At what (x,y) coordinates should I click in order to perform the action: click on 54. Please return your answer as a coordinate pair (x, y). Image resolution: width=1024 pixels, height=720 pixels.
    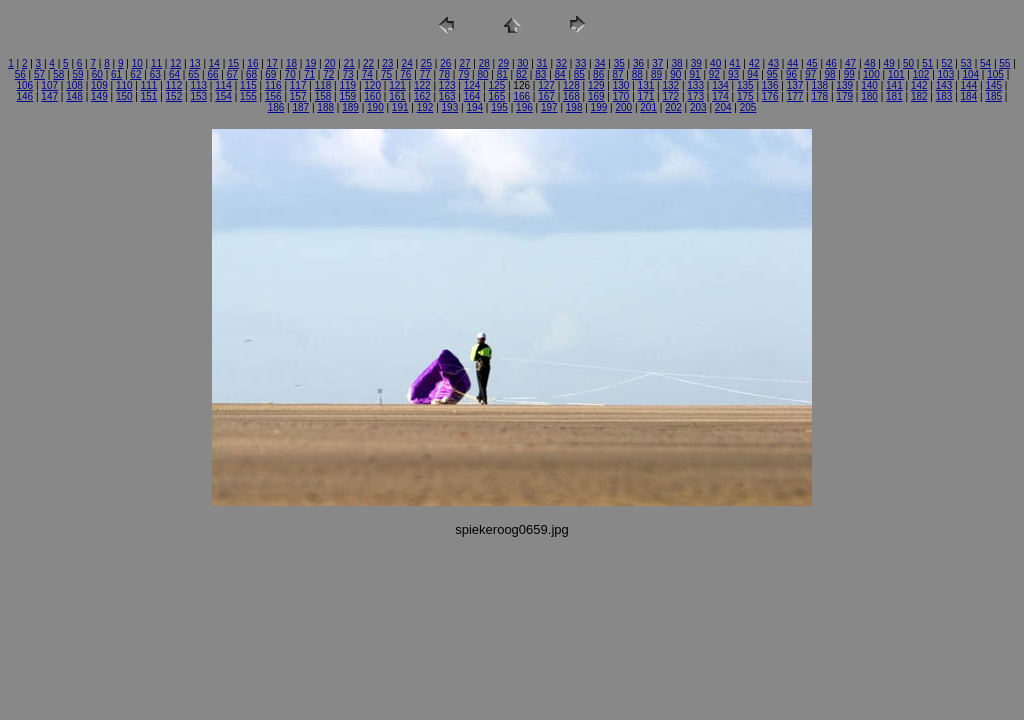
    Looking at the image, I should click on (985, 63).